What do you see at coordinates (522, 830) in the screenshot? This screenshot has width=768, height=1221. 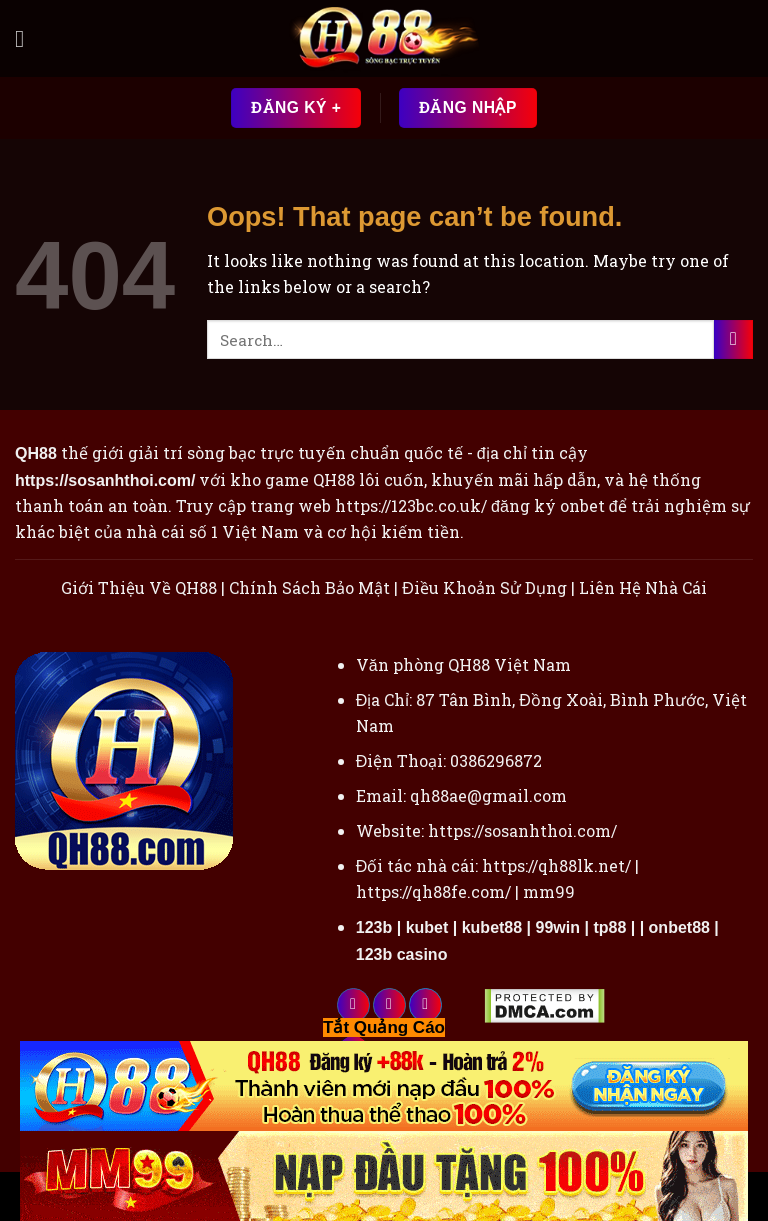 I see `https://sosanhthoi.com/` at bounding box center [522, 830].